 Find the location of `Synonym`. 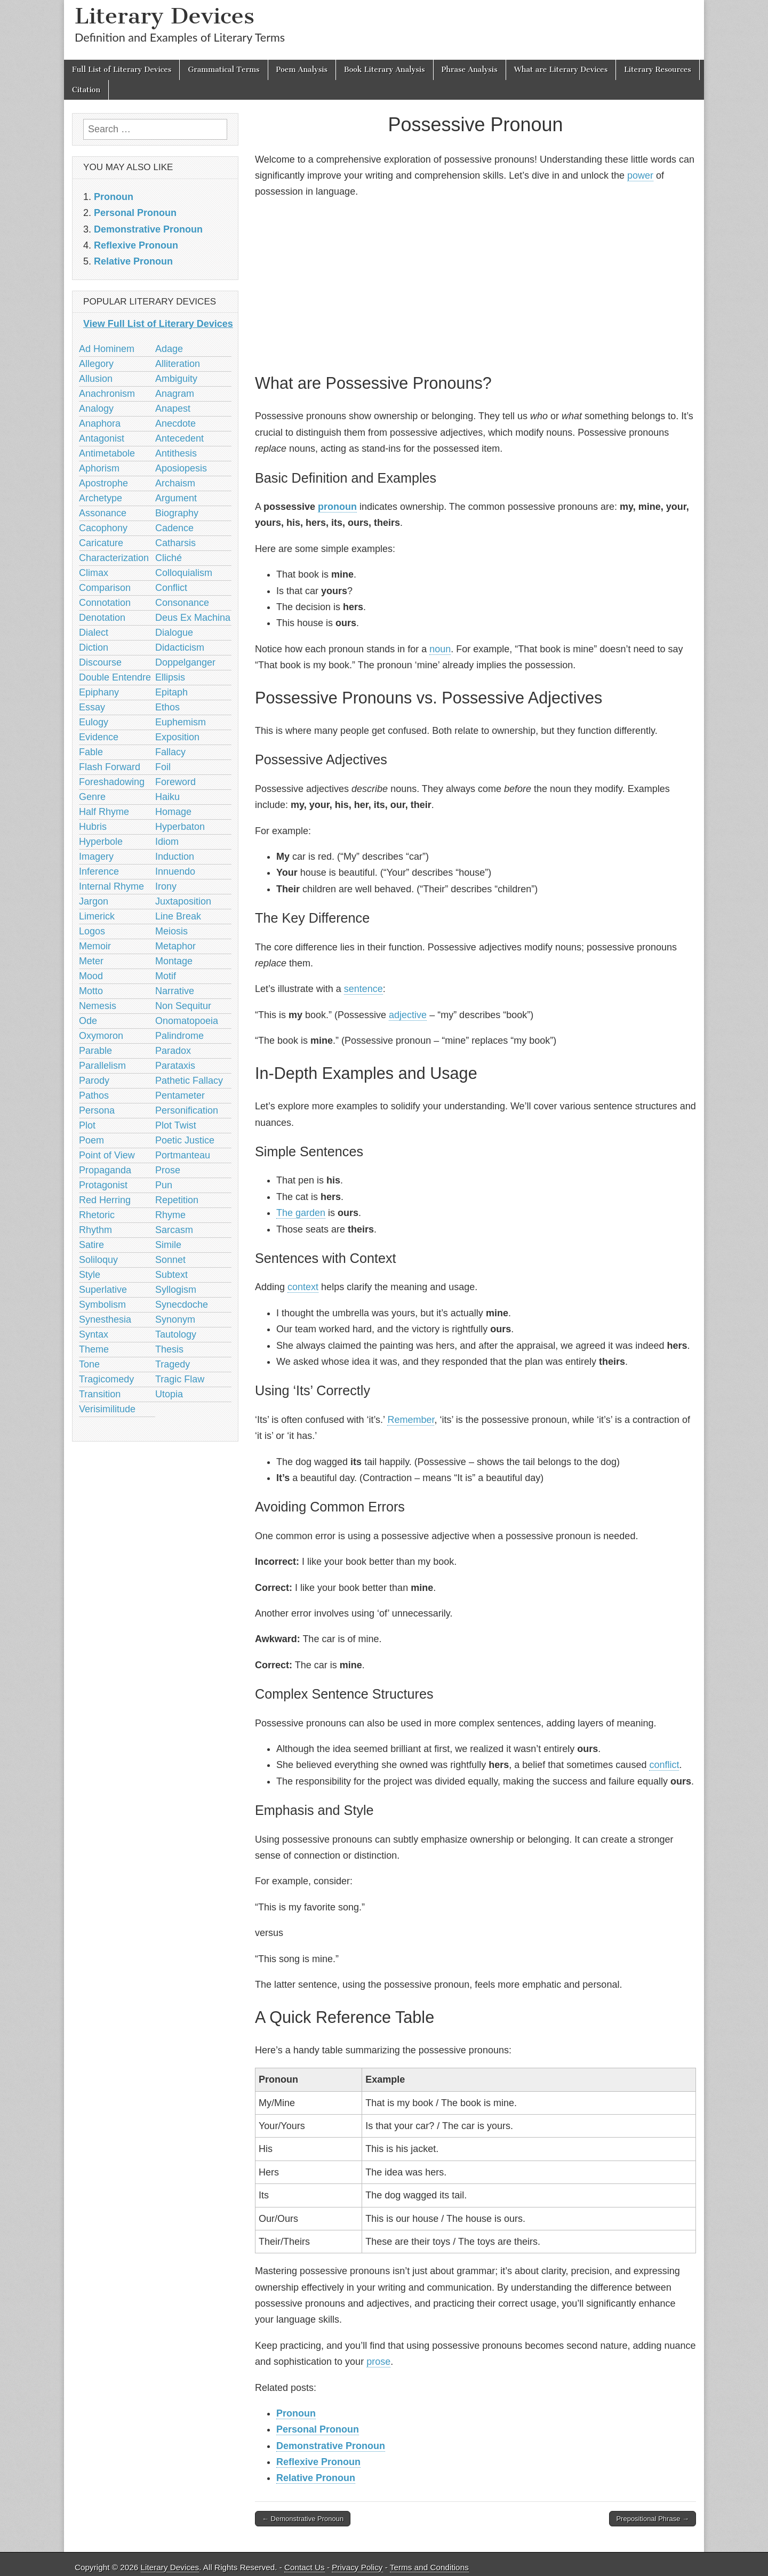

Synonym is located at coordinates (175, 1319).